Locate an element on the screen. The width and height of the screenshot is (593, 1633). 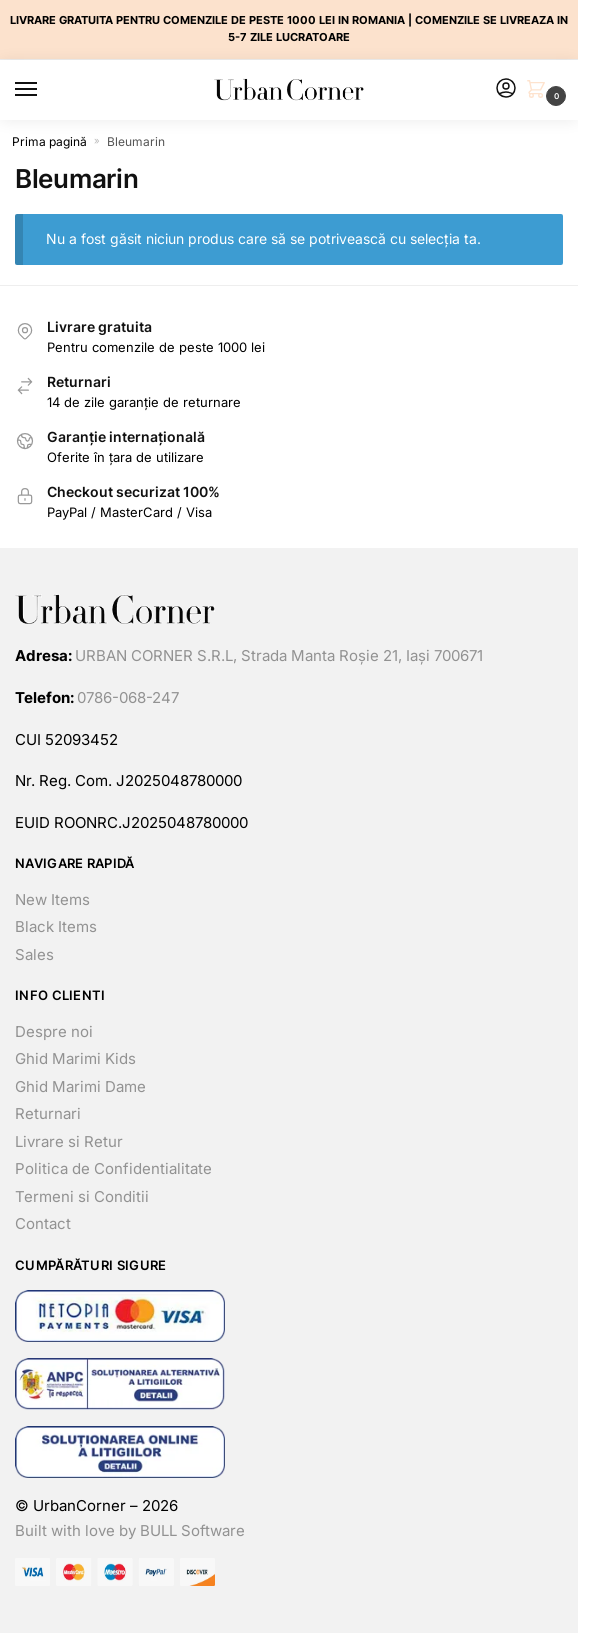
Ghid Marimi Kids is located at coordinates (75, 1058).